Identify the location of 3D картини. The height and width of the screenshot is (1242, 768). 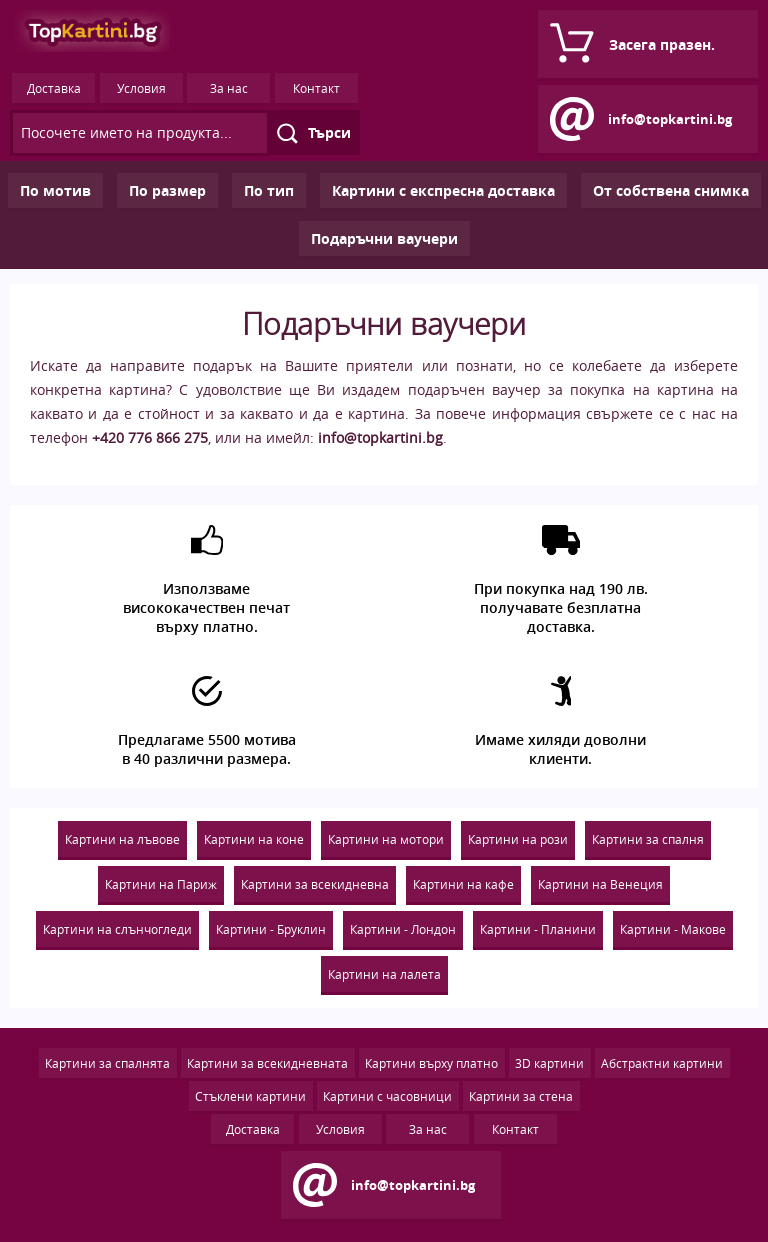
(549, 1063).